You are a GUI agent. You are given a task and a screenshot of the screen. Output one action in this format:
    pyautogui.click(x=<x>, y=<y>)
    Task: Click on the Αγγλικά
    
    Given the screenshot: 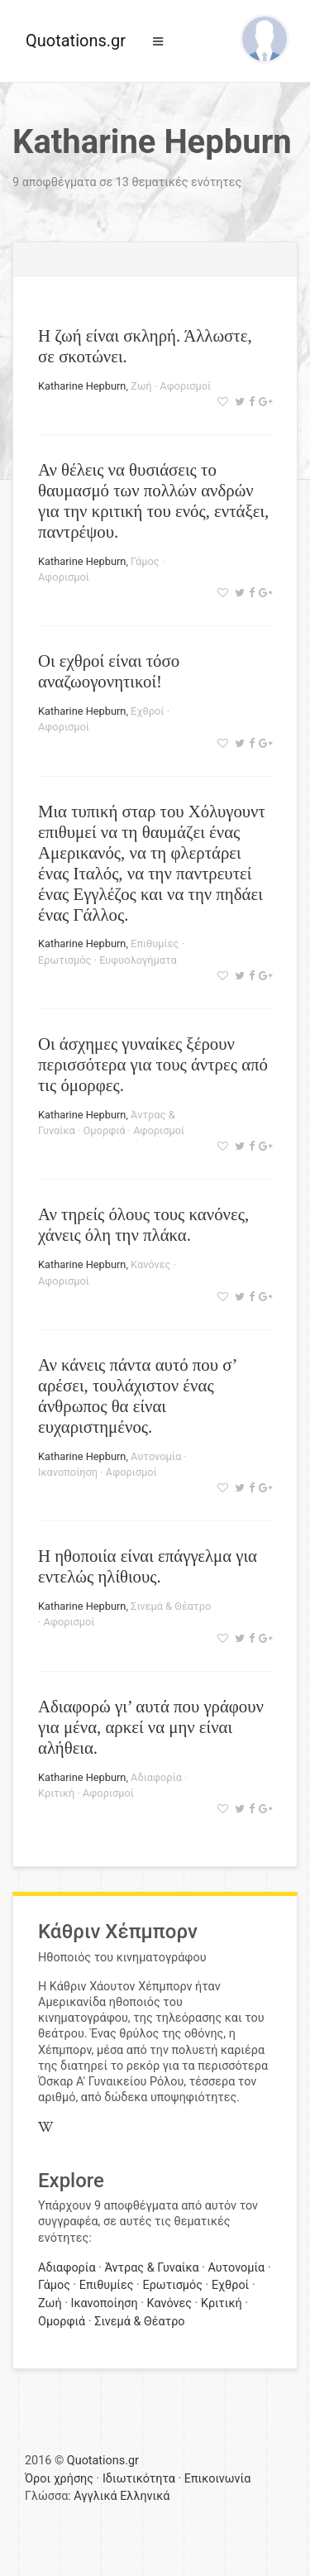 What is the action you would take?
    pyautogui.click(x=95, y=2496)
    